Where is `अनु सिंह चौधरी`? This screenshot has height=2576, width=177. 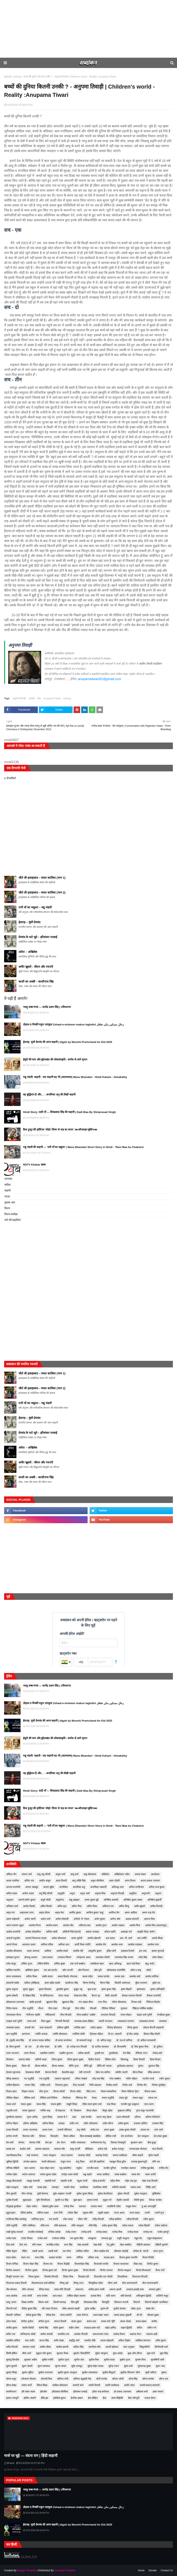 अनु सिंह चौधरी is located at coordinates (45, 1893).